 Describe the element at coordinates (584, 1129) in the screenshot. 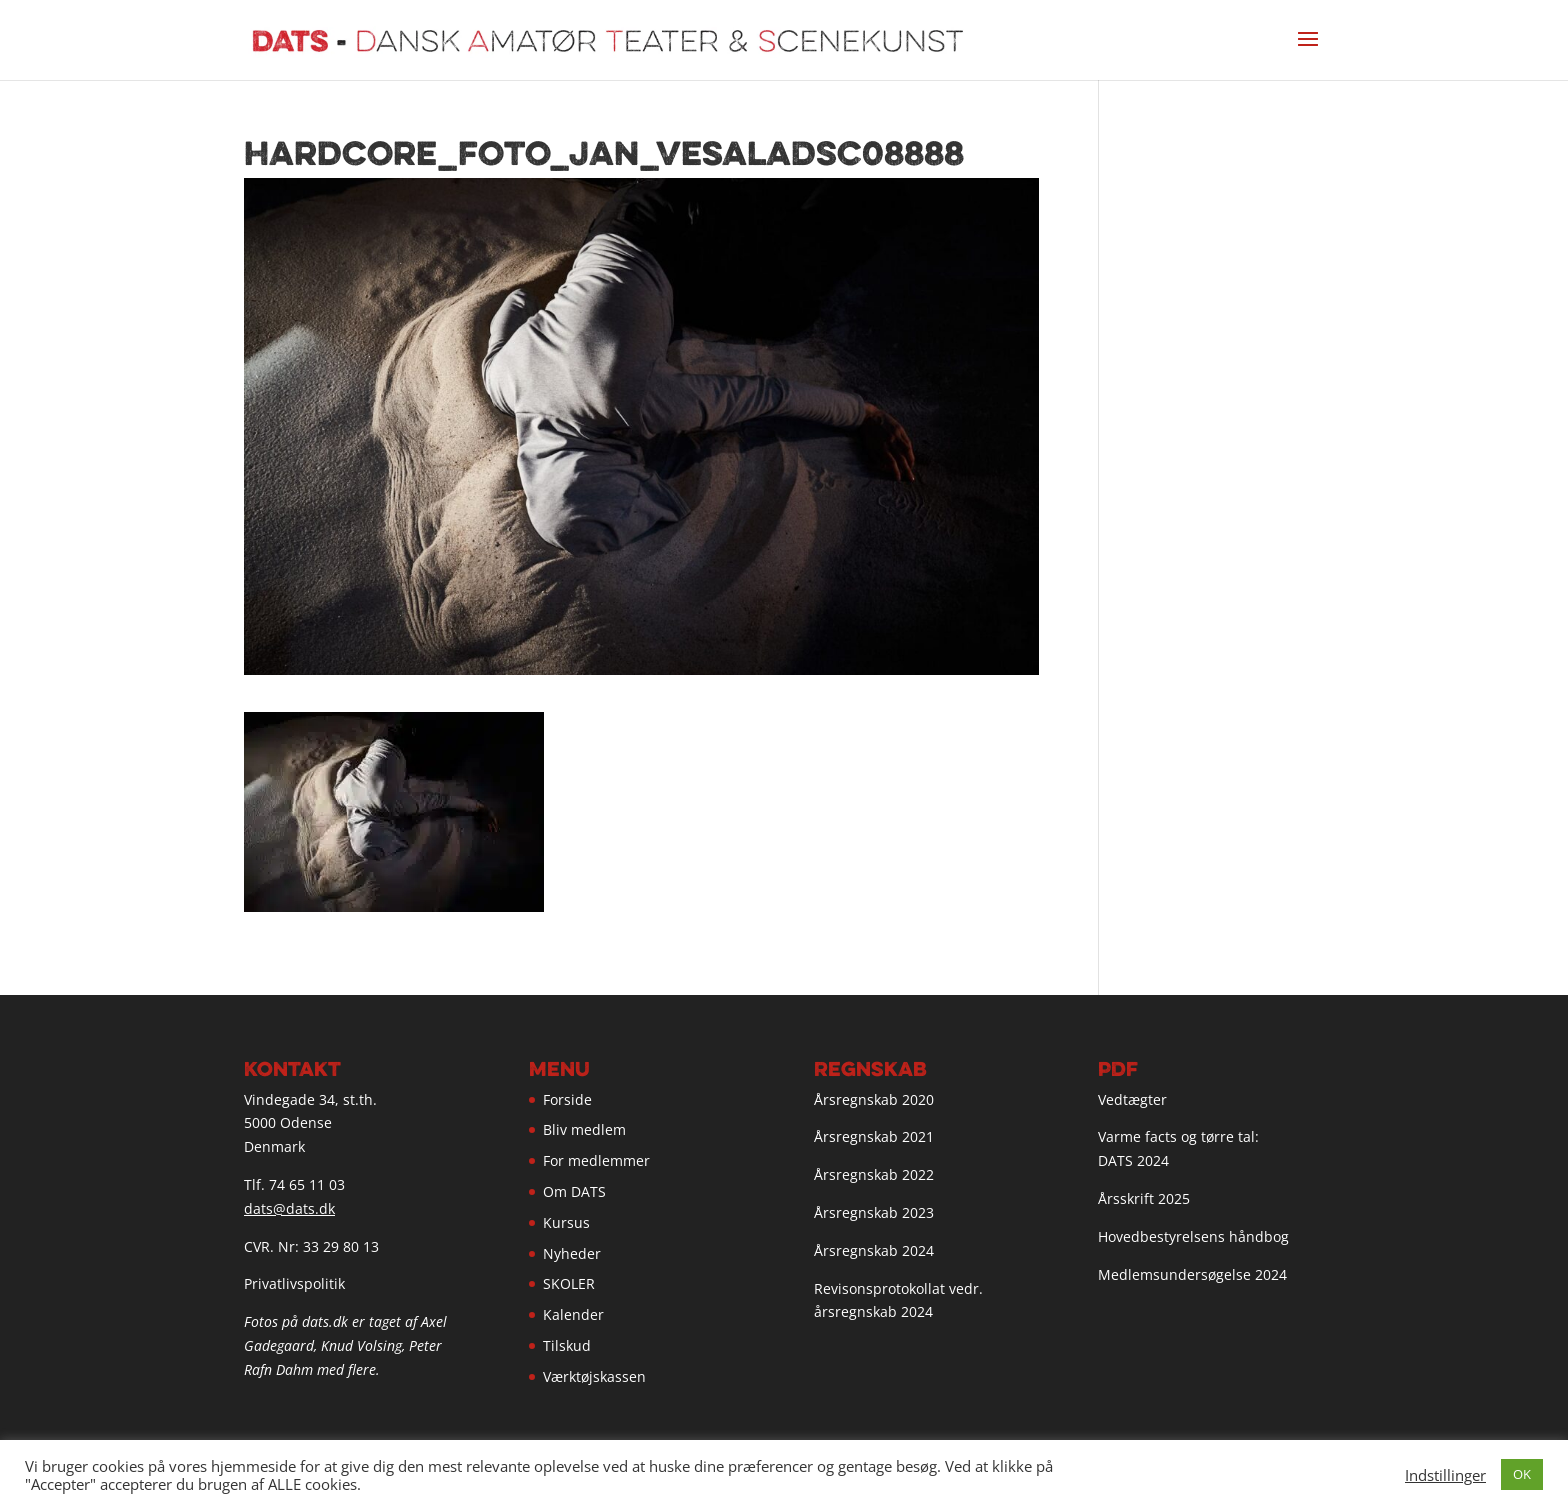

I see `Bliv medlem` at that location.